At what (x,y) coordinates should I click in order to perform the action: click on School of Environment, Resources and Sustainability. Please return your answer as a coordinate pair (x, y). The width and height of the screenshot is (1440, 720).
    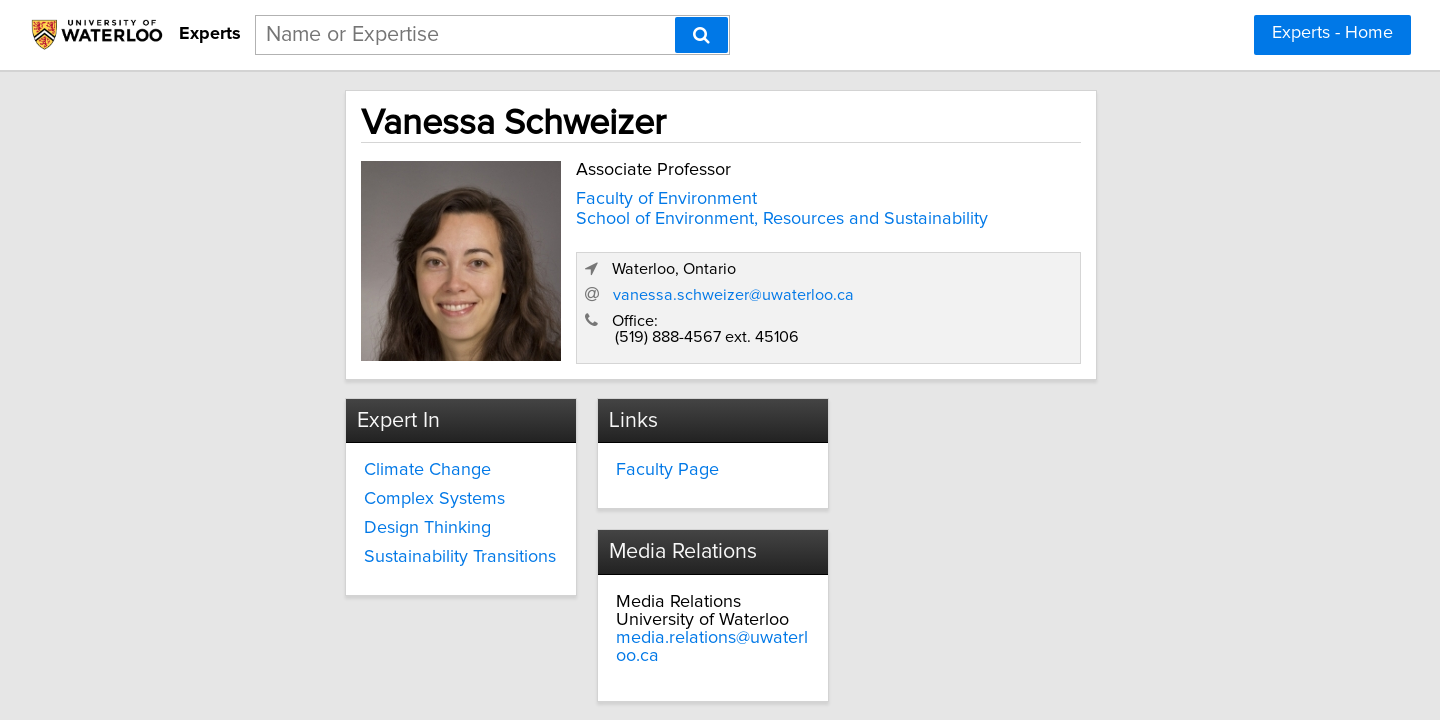
    Looking at the image, I should click on (643, 214).